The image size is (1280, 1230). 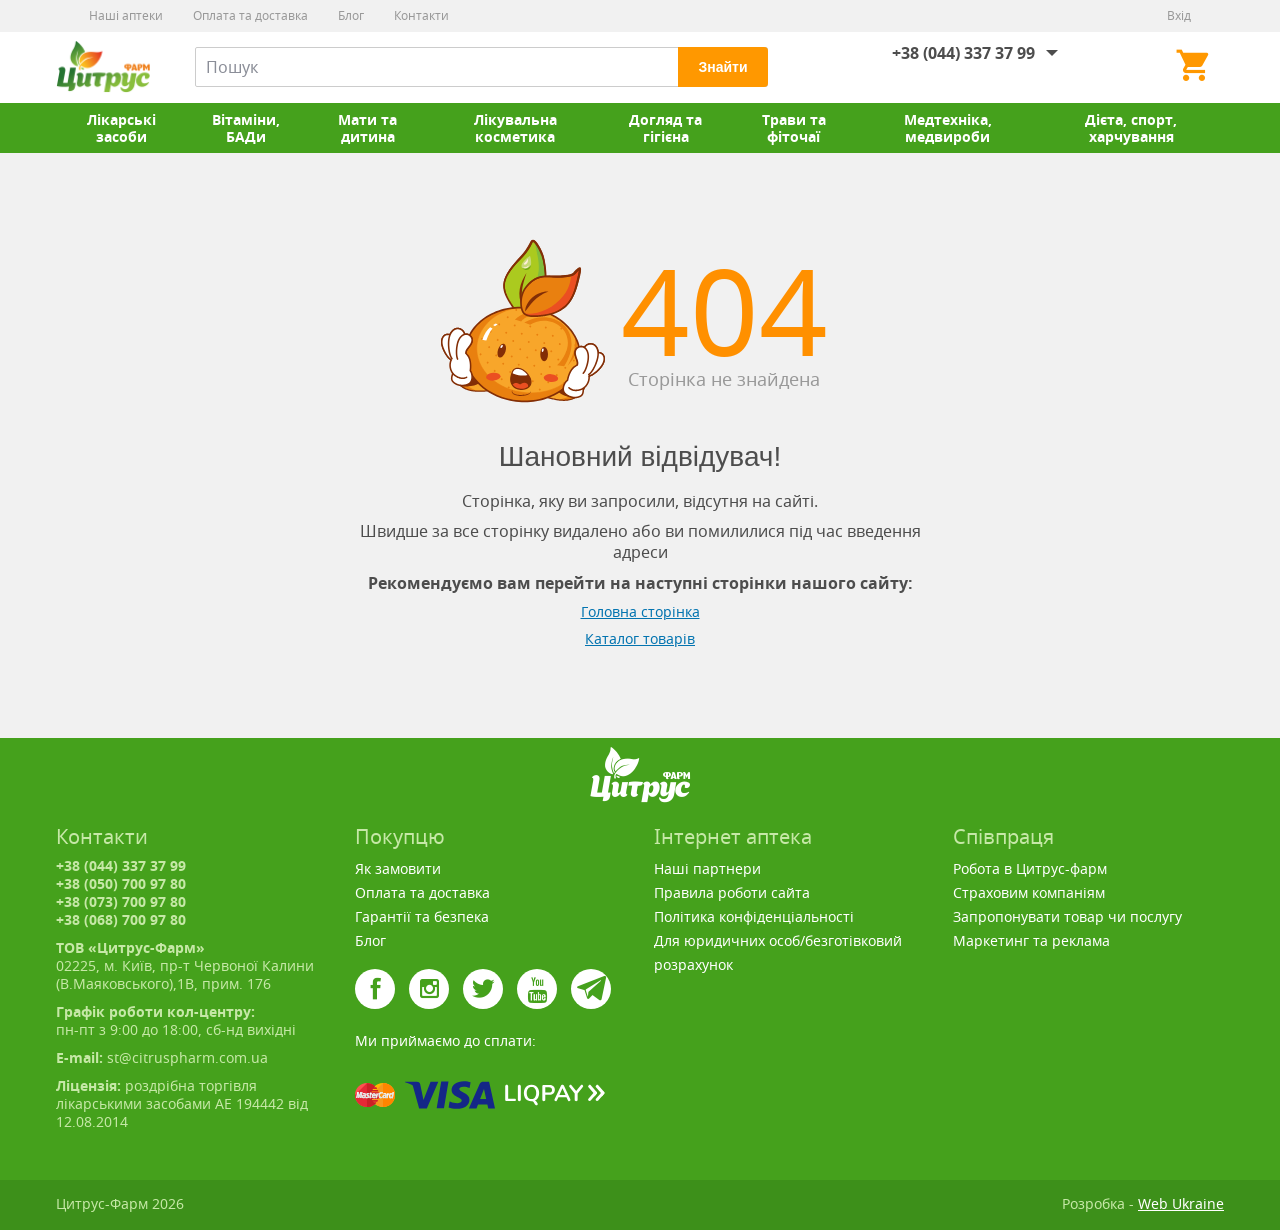 I want to click on +38 (044) 337 37 99, so click(x=963, y=53).